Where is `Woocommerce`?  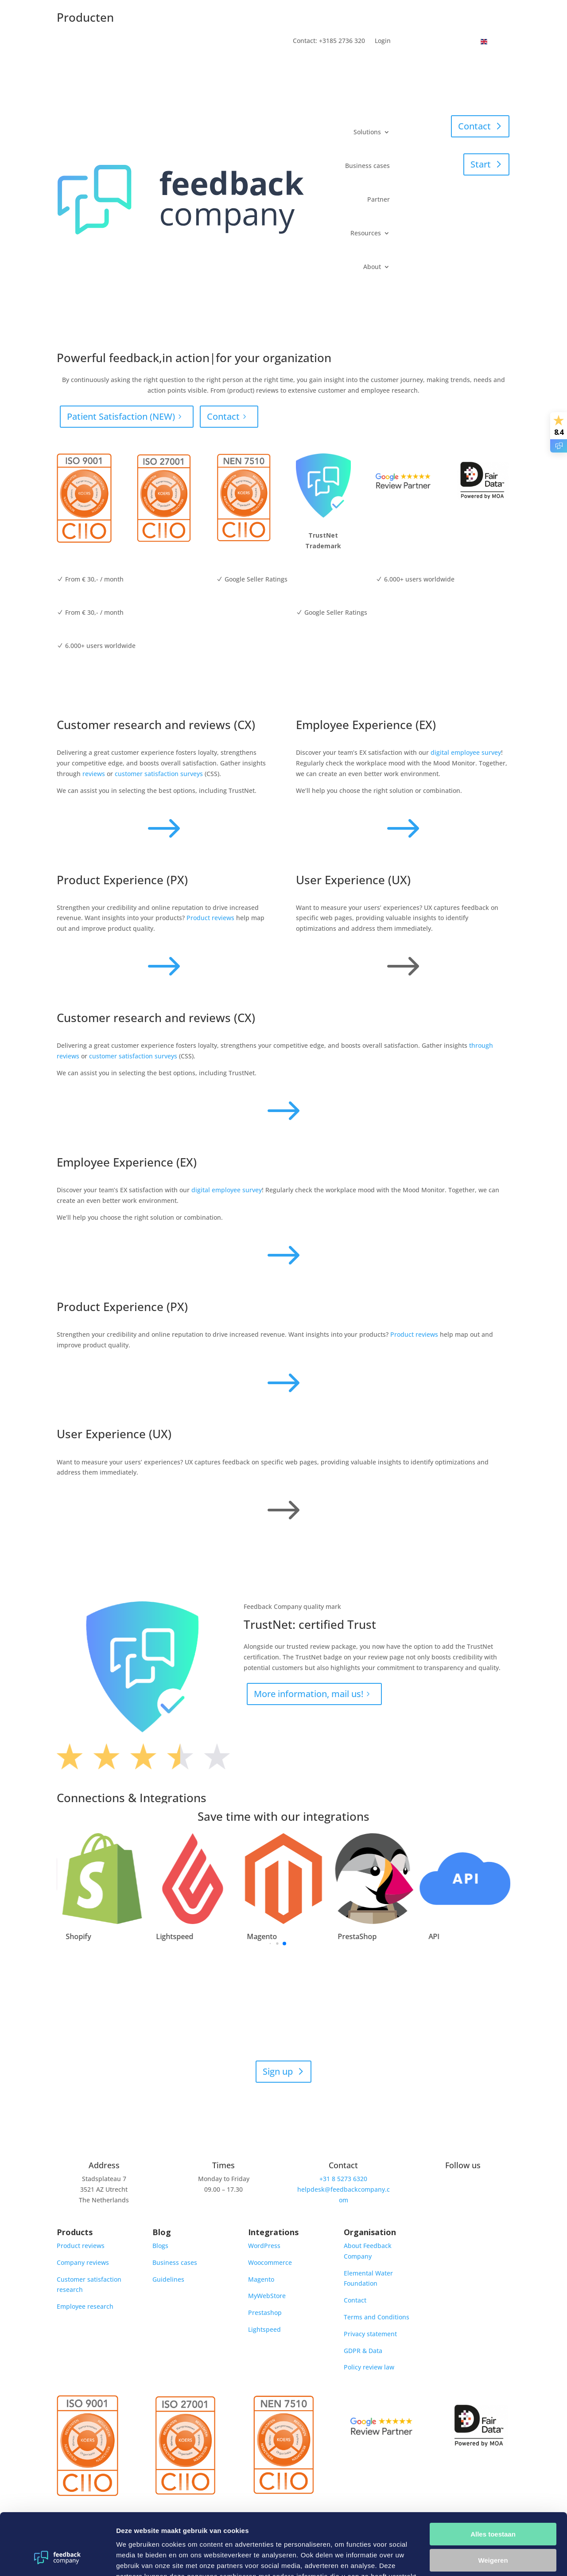
Woocommerce is located at coordinates (270, 2262).